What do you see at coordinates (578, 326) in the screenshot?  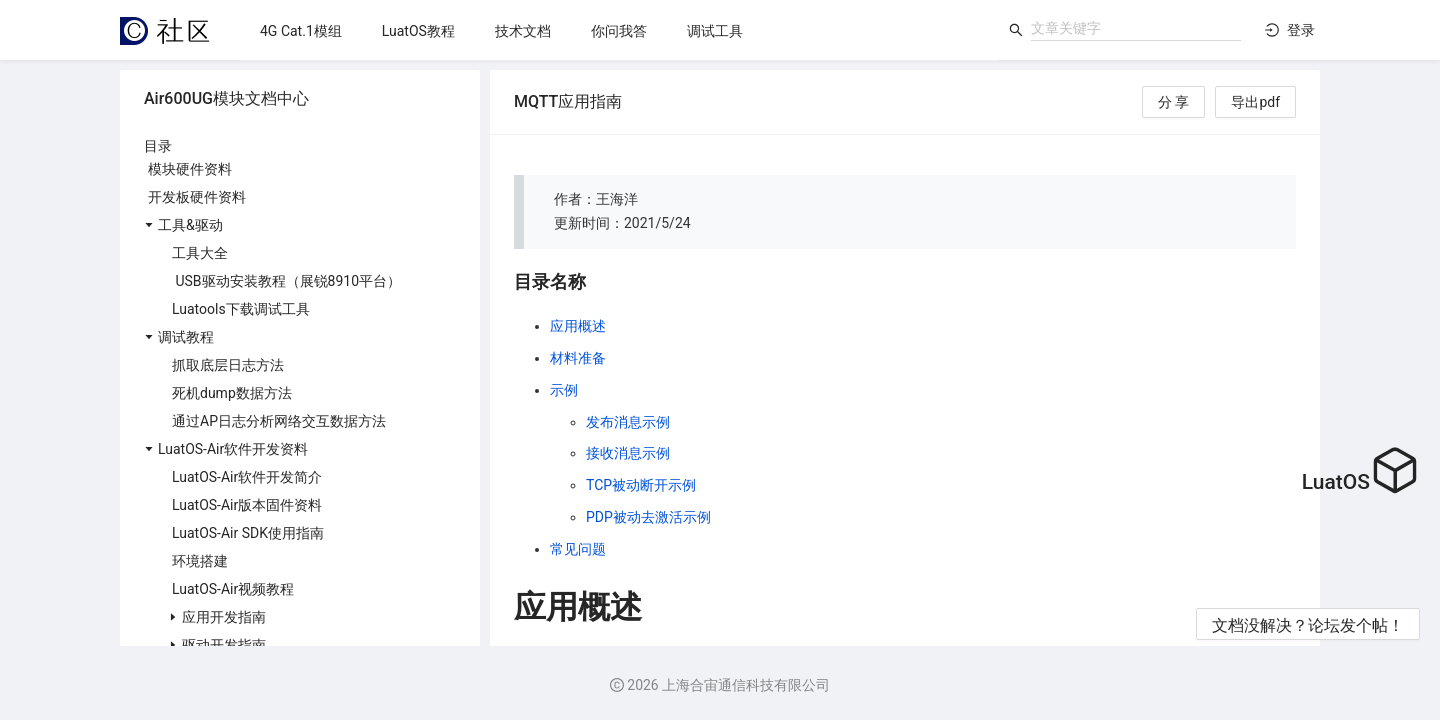 I see `应用概述` at bounding box center [578, 326].